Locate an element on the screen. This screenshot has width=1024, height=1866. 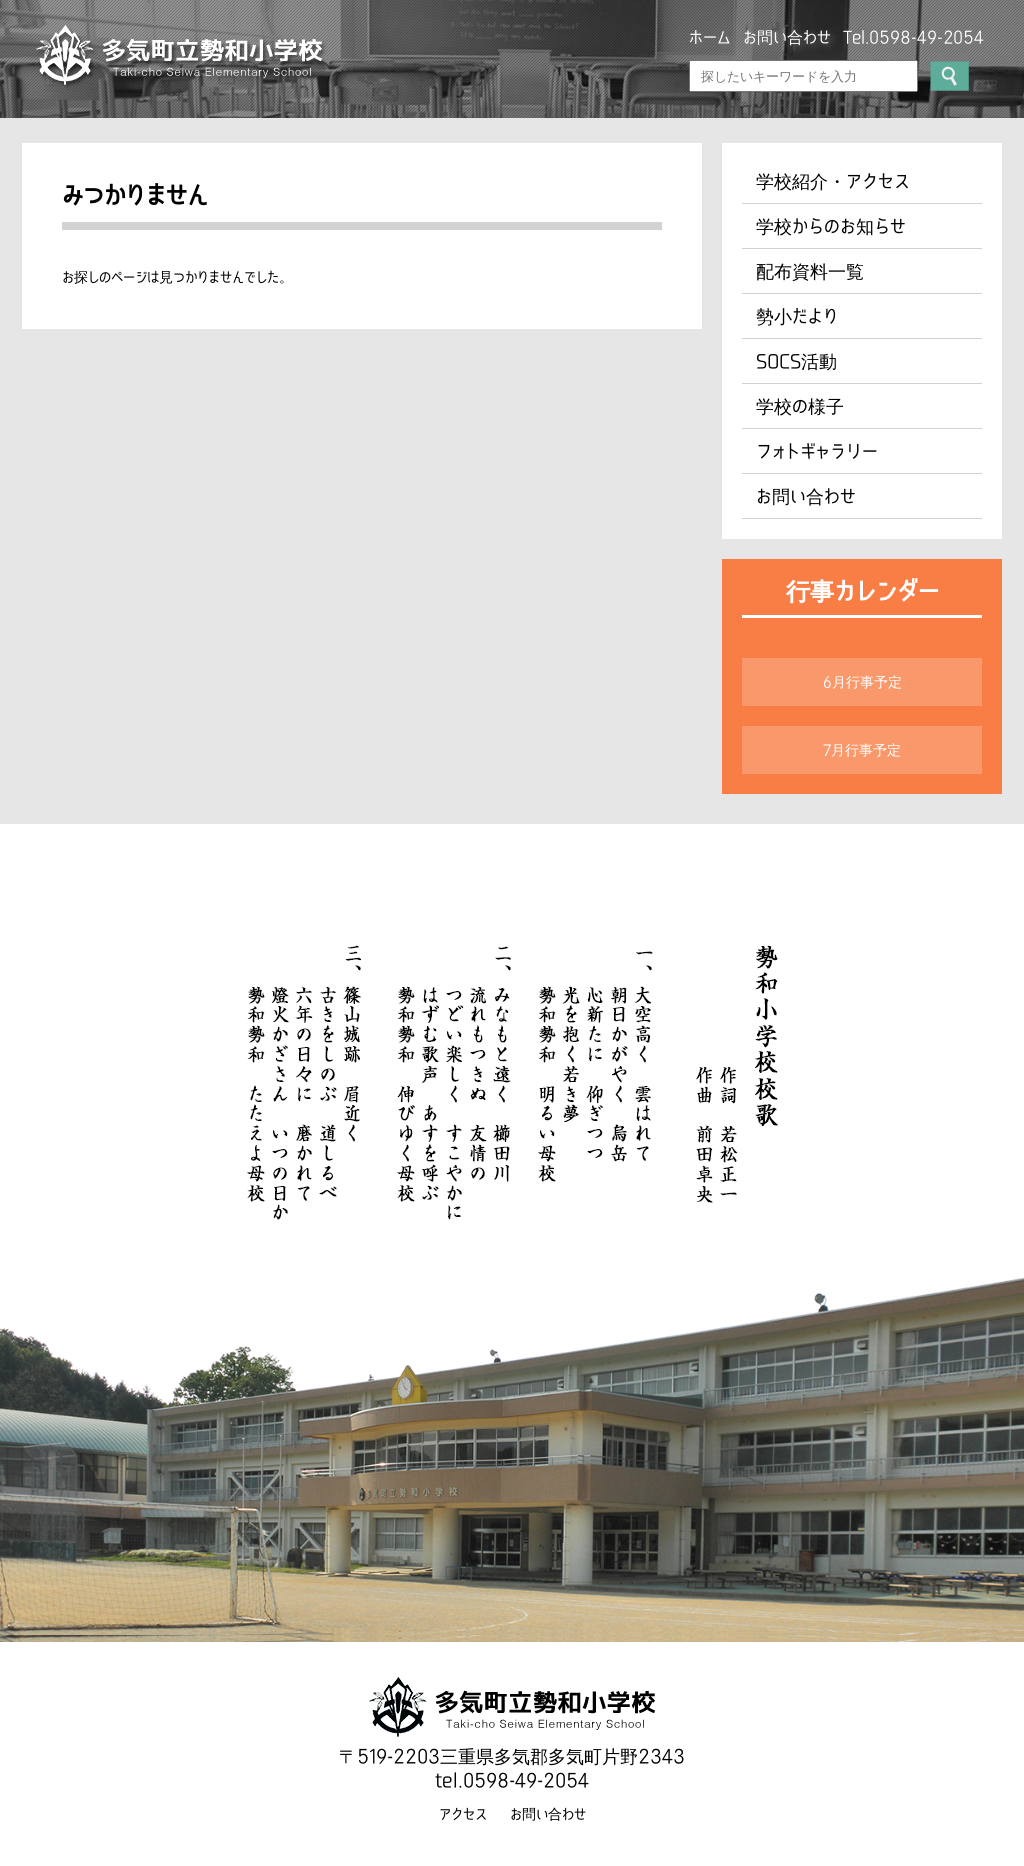
SOCS活動 is located at coordinates (796, 361).